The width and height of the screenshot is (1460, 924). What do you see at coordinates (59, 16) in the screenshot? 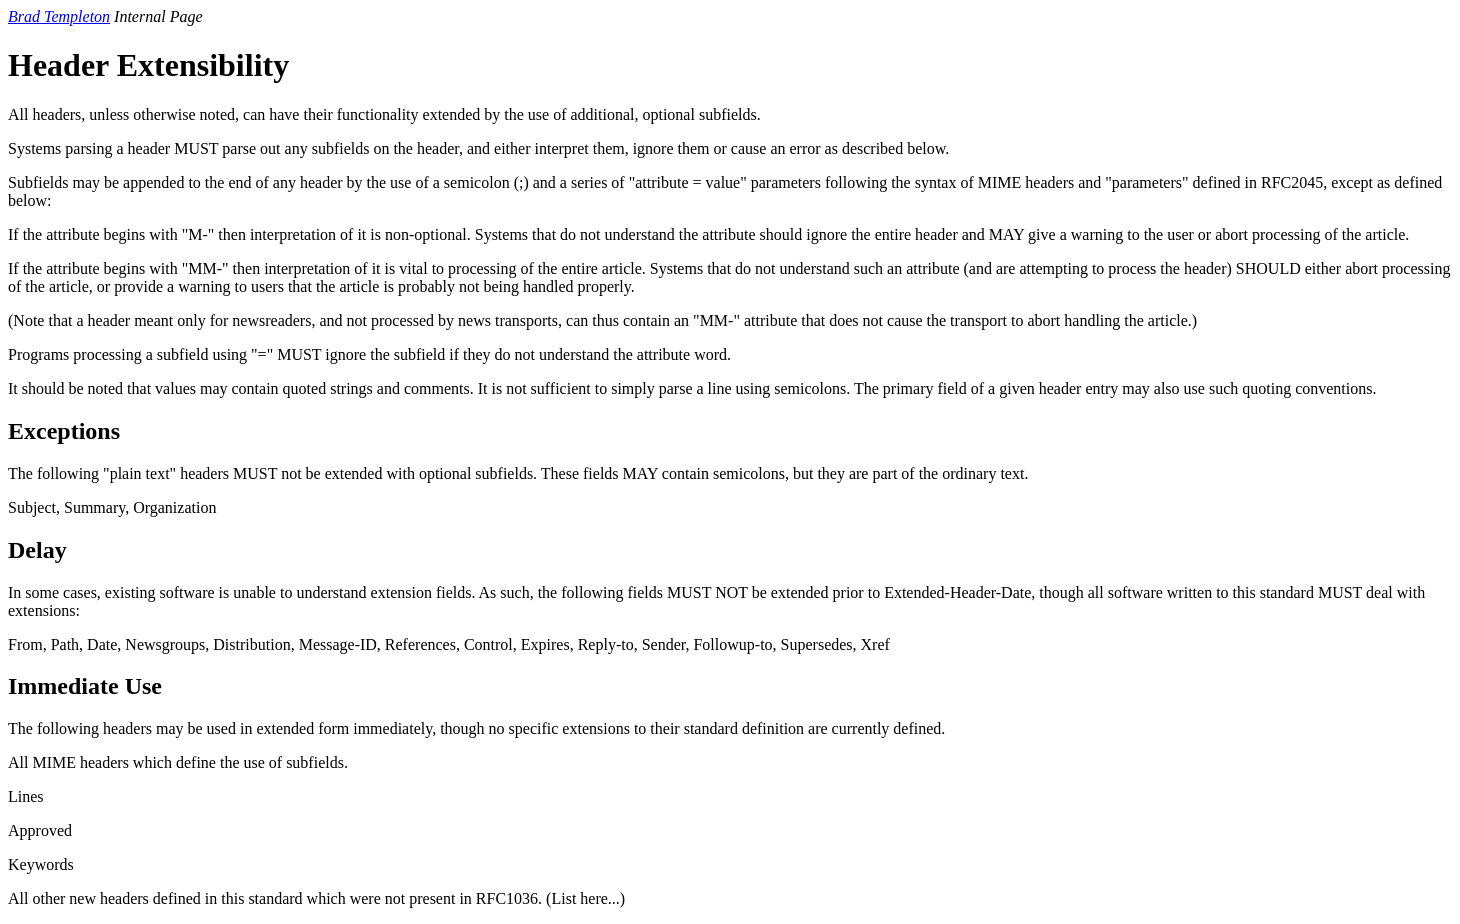
I see `Brad Templeton` at bounding box center [59, 16].